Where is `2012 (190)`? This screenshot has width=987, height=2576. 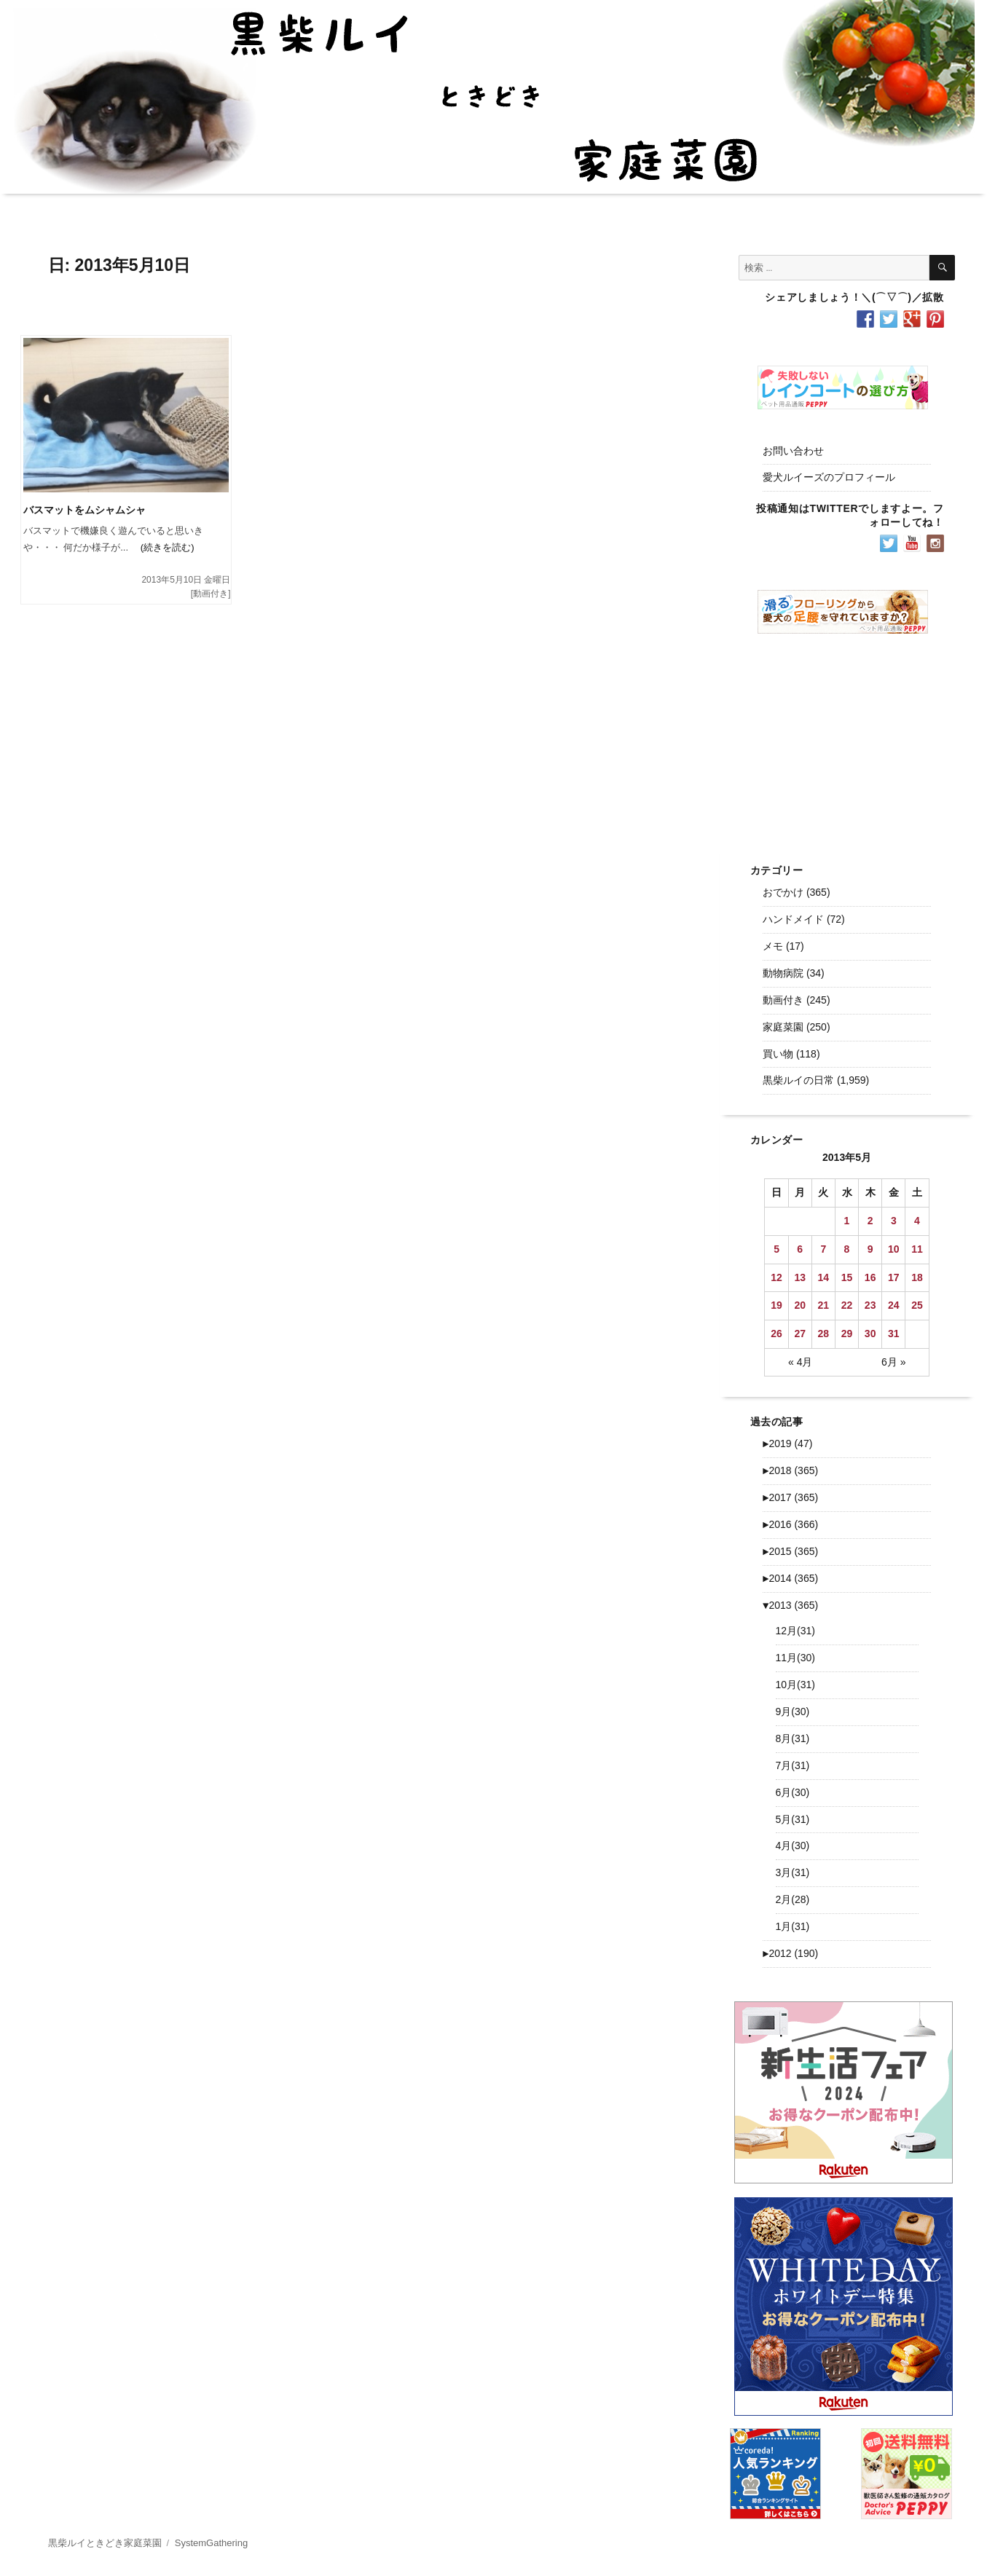 2012 (190) is located at coordinates (790, 1953).